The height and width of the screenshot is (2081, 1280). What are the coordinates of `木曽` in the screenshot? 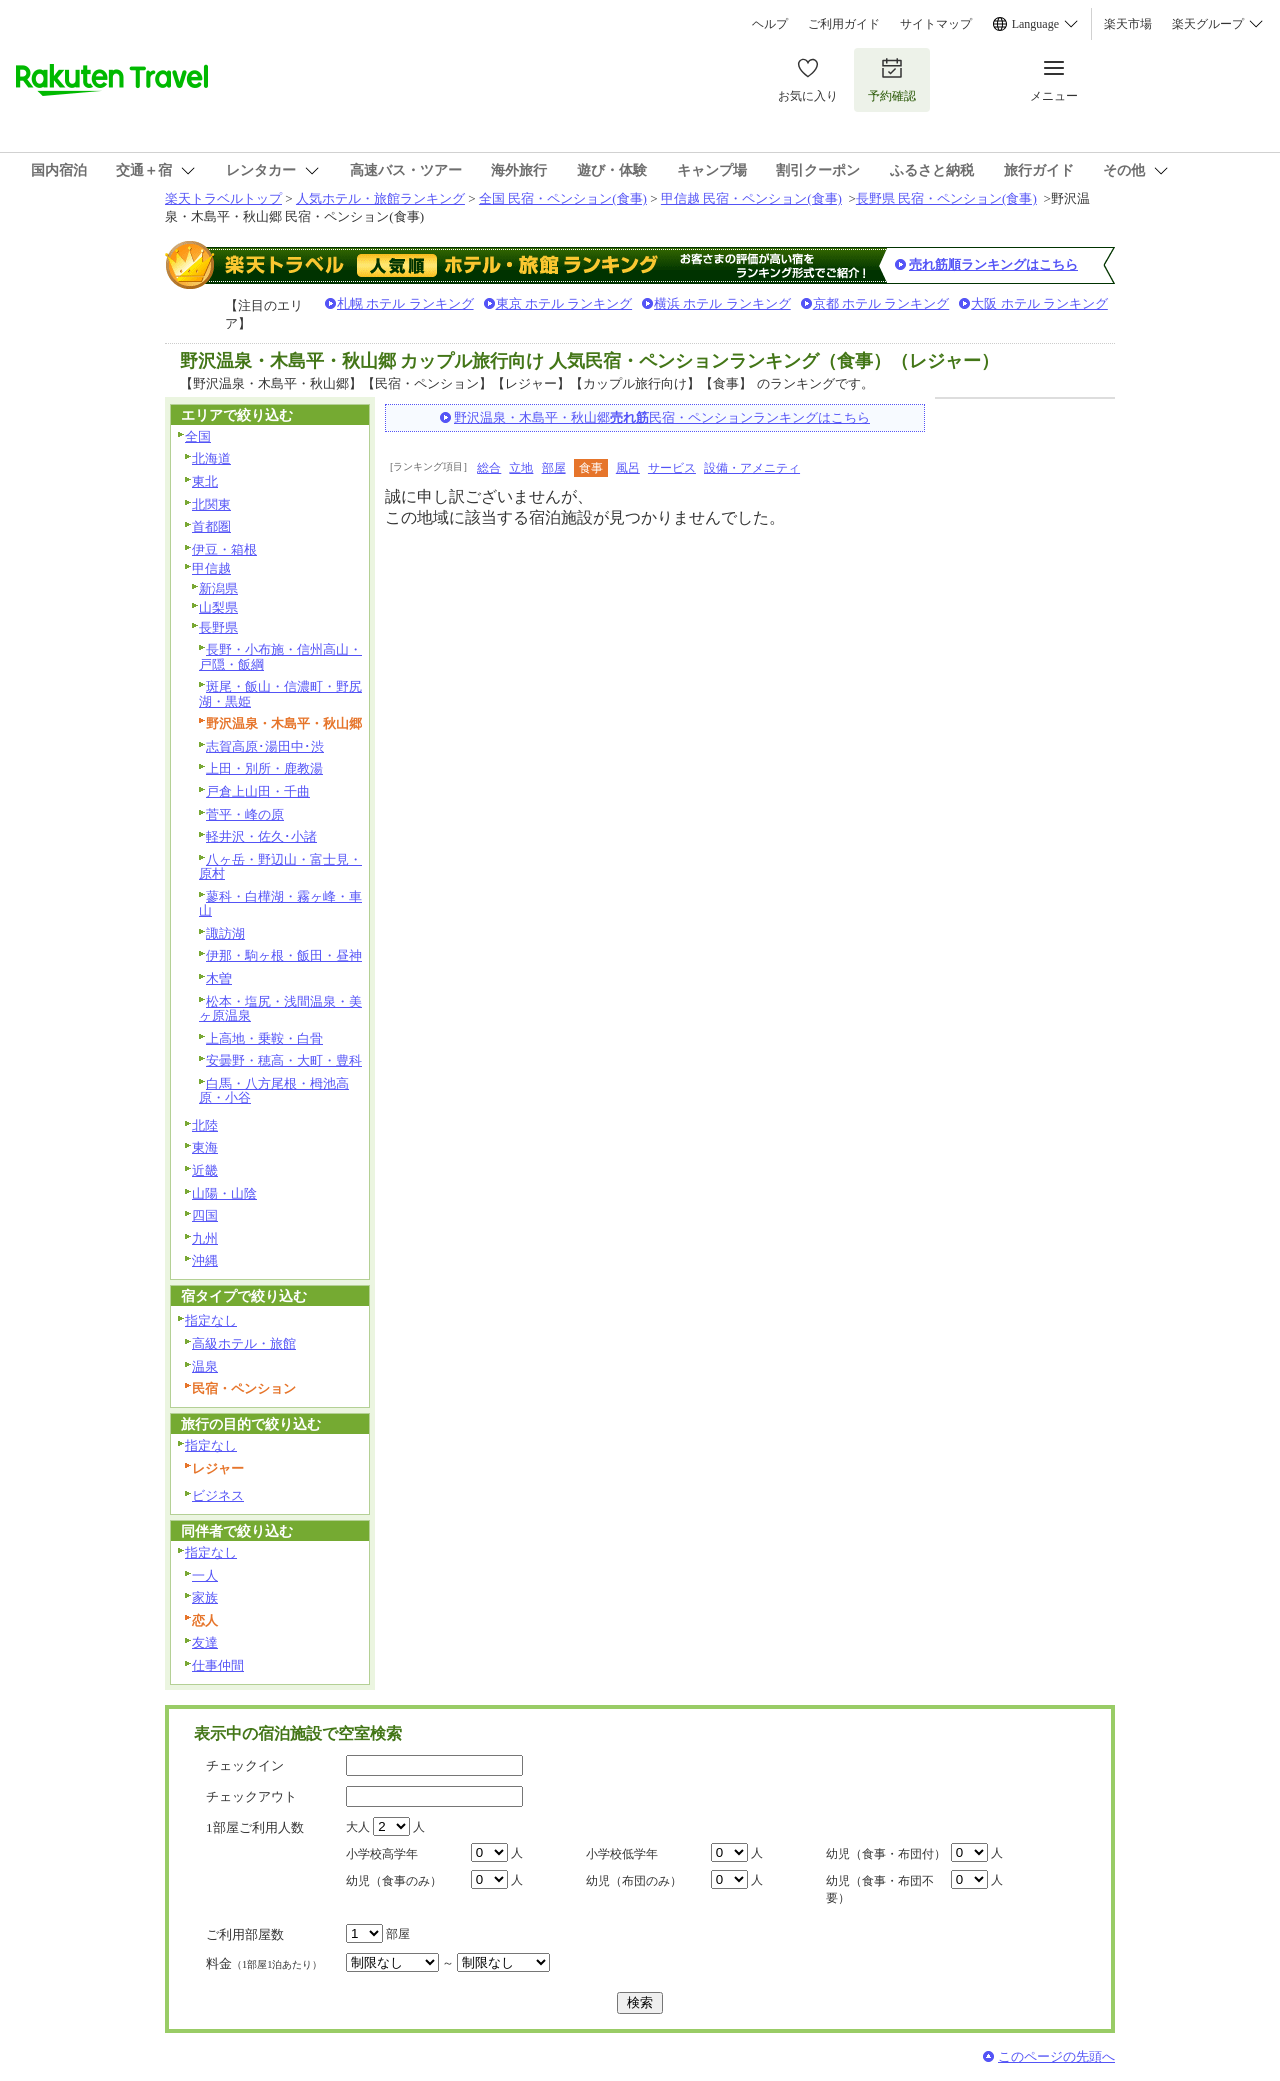 It's located at (219, 978).